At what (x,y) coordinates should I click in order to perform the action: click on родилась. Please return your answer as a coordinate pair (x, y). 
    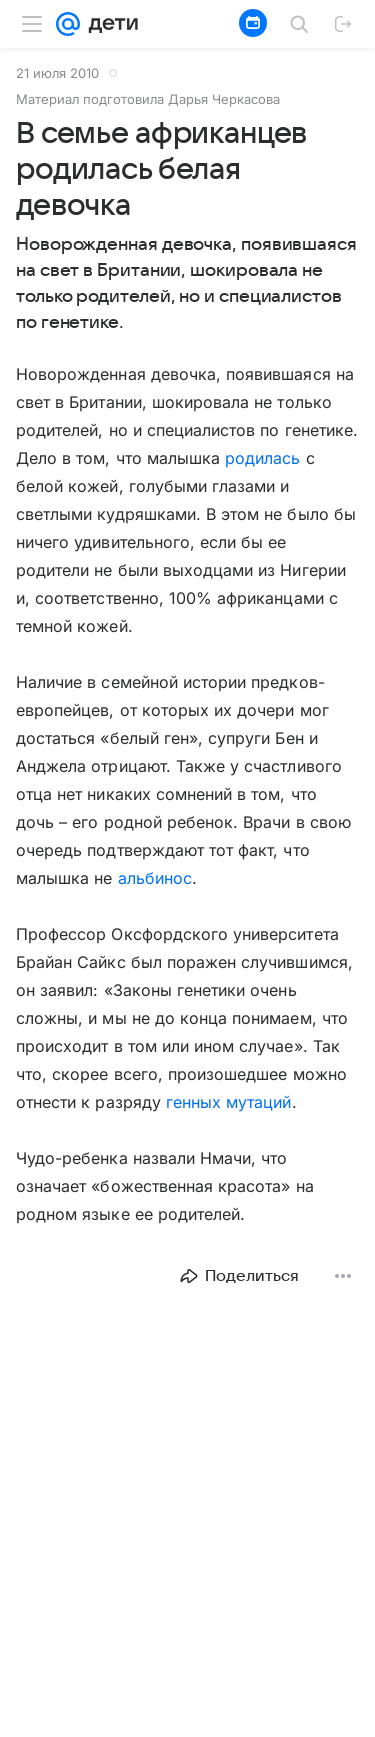
    Looking at the image, I should click on (262, 458).